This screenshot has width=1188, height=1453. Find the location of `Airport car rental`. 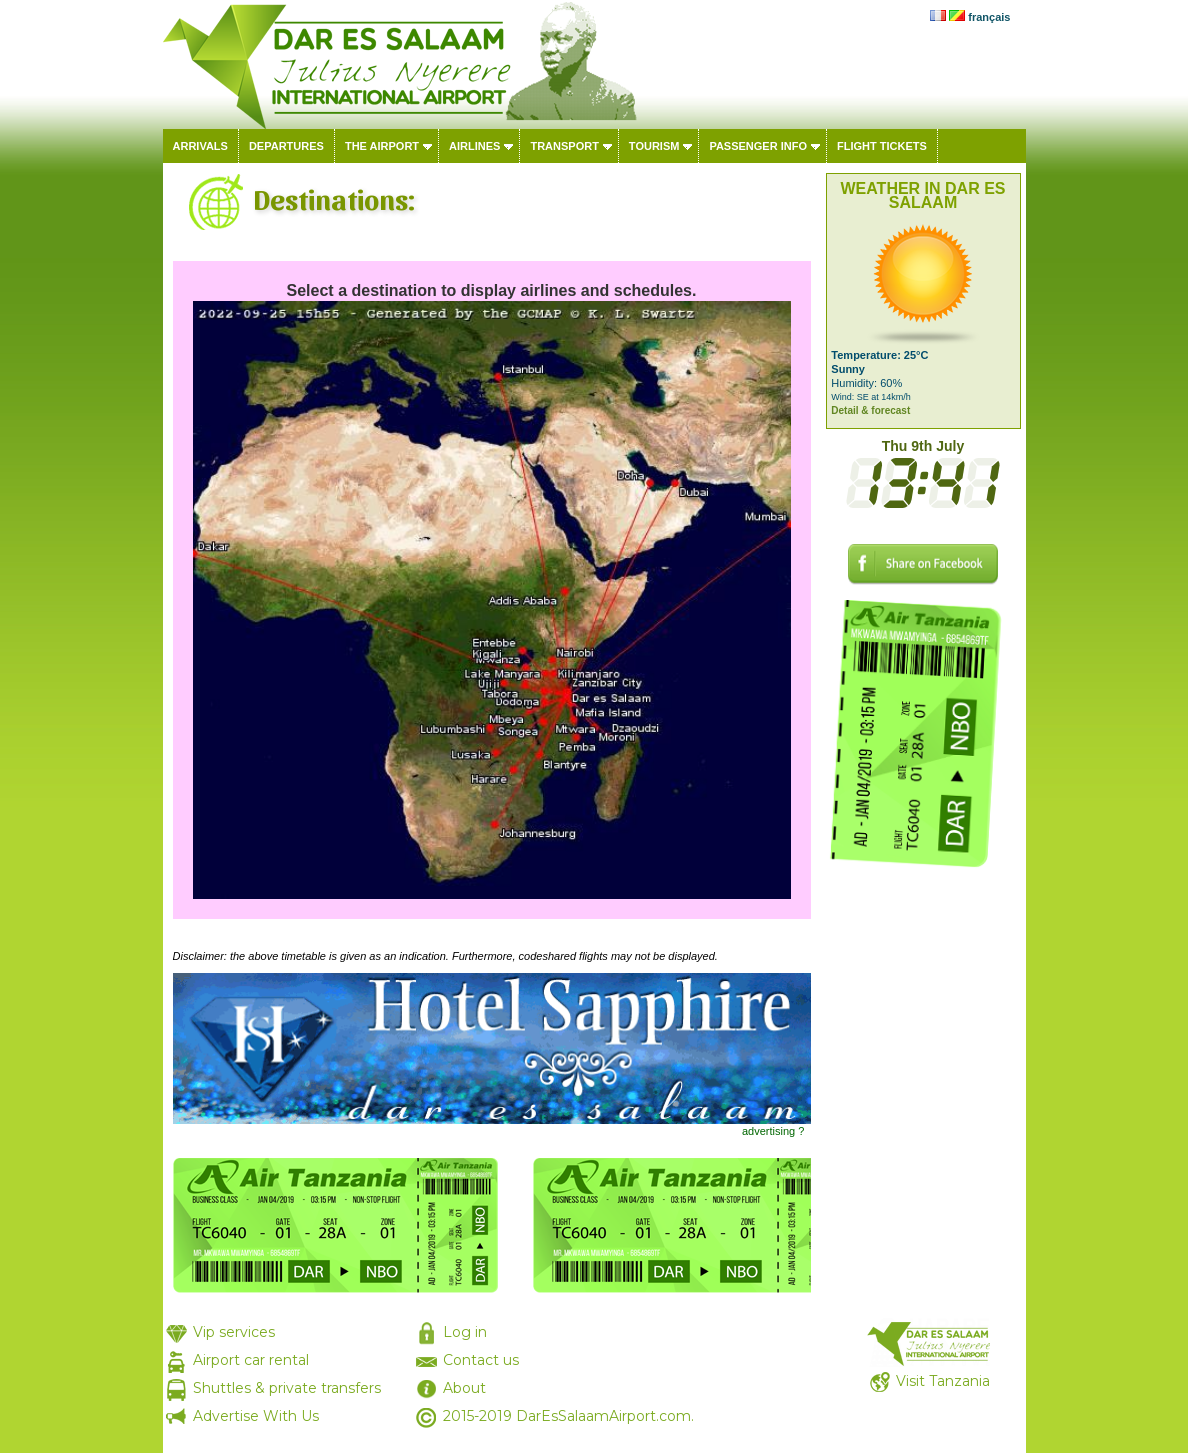

Airport car rental is located at coordinates (251, 1360).